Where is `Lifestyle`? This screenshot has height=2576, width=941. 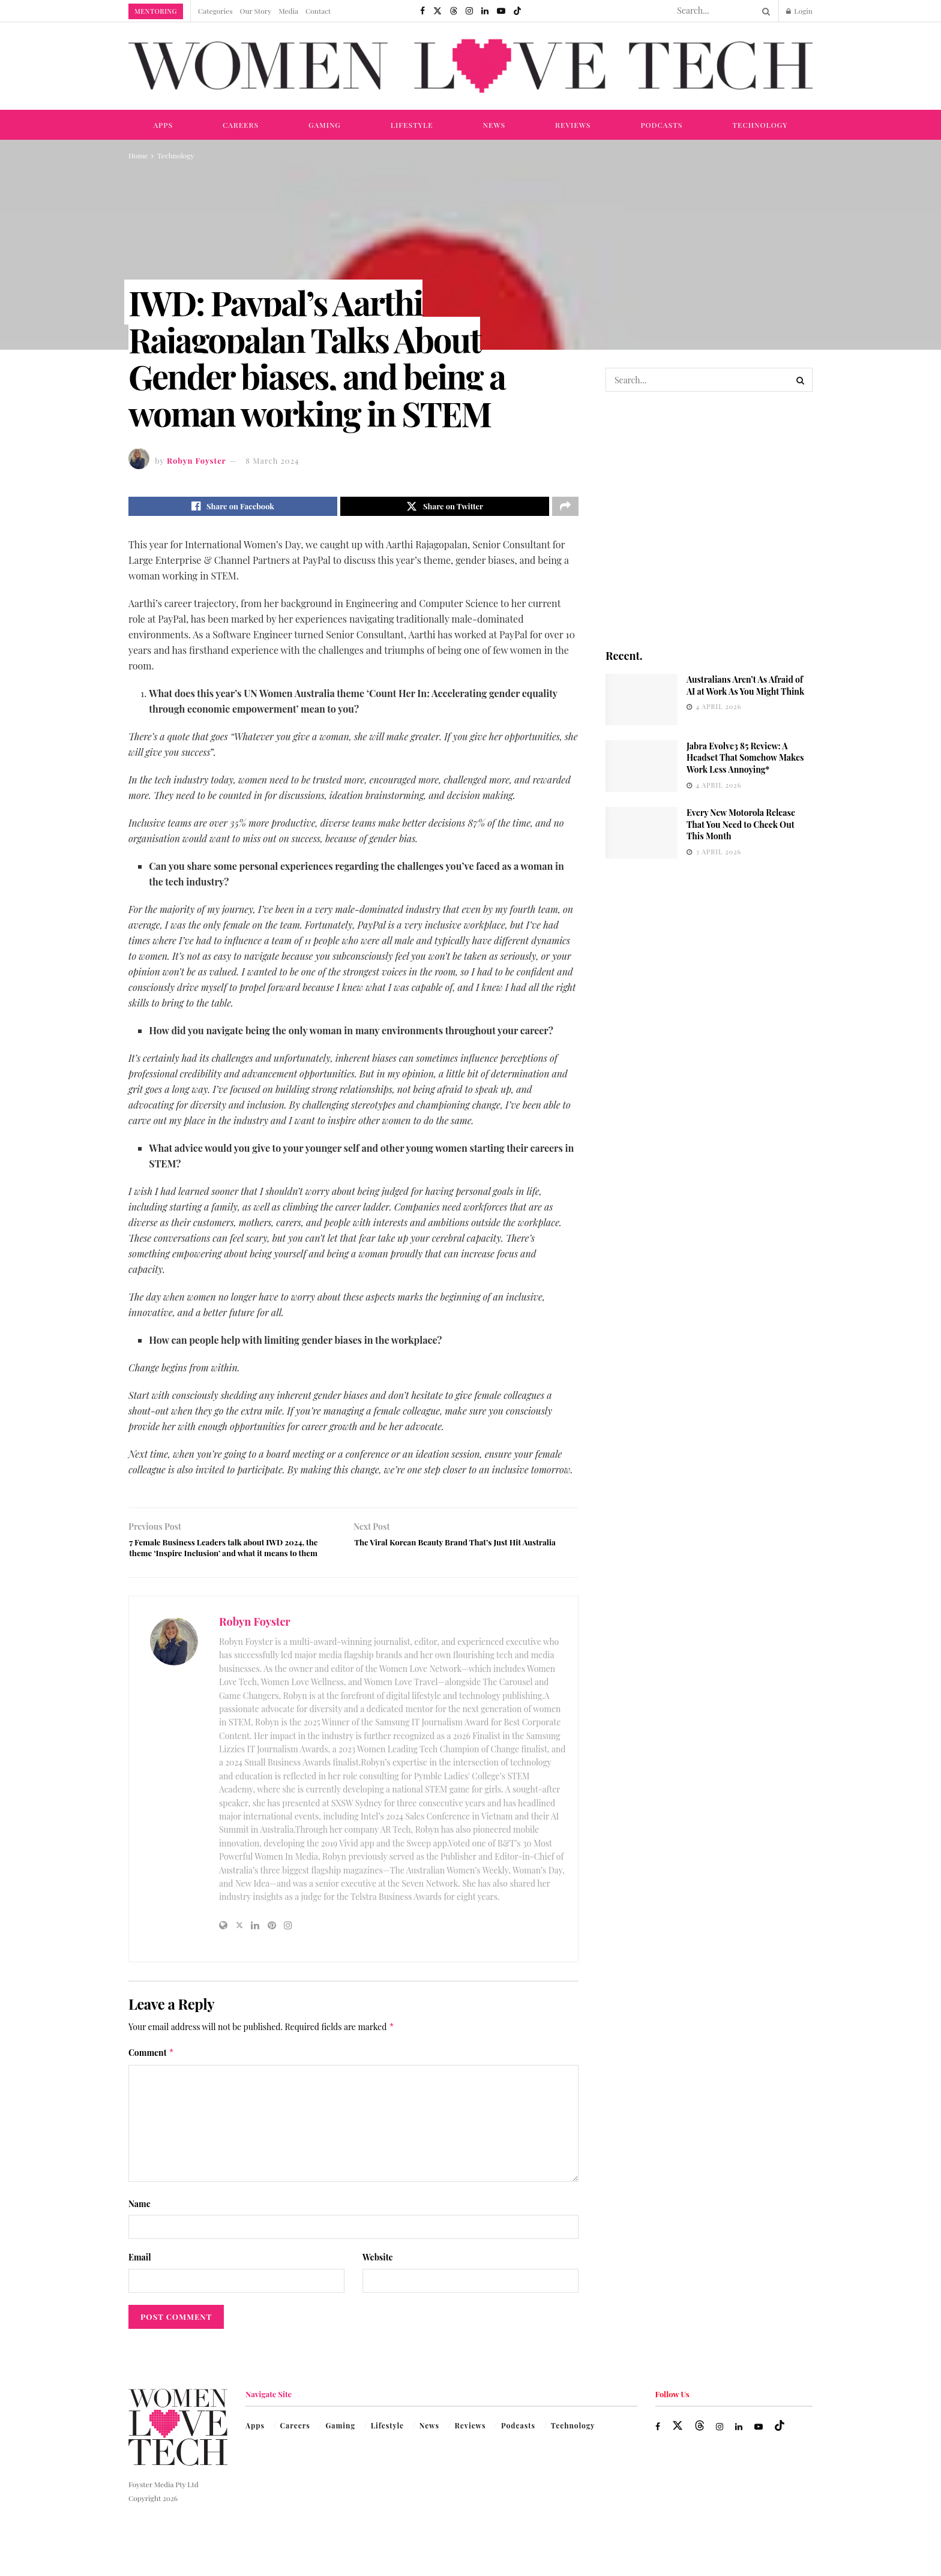
Lifestyle is located at coordinates (412, 125).